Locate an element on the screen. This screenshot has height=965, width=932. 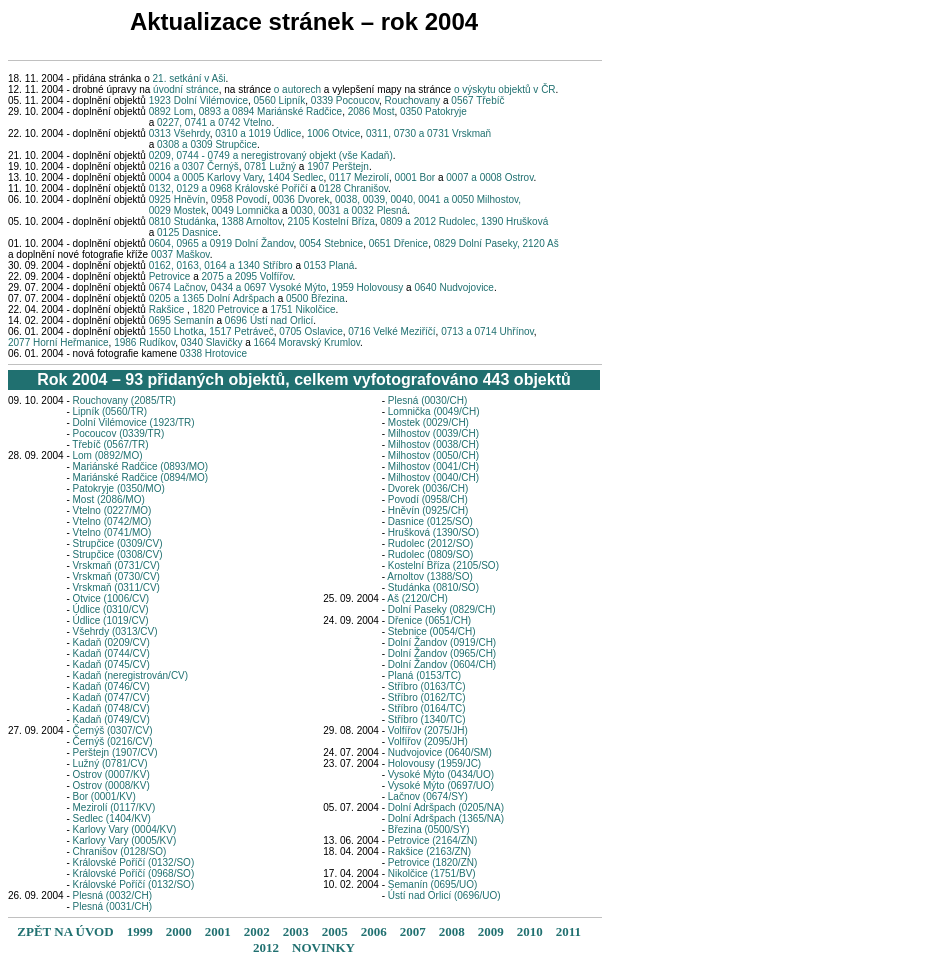
Plesná (0032/CH) is located at coordinates (112, 895).